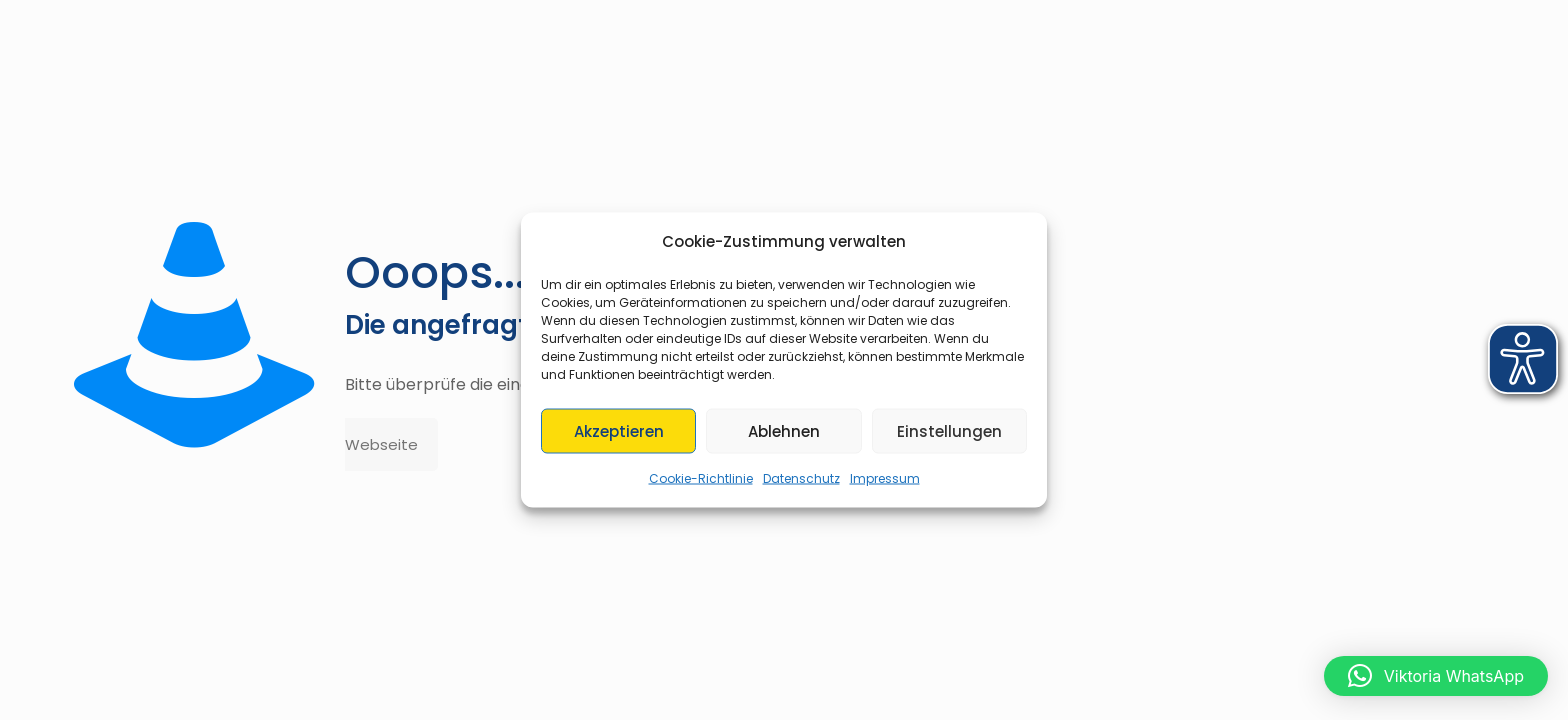  What do you see at coordinates (784, 430) in the screenshot?
I see `Ablehnen` at bounding box center [784, 430].